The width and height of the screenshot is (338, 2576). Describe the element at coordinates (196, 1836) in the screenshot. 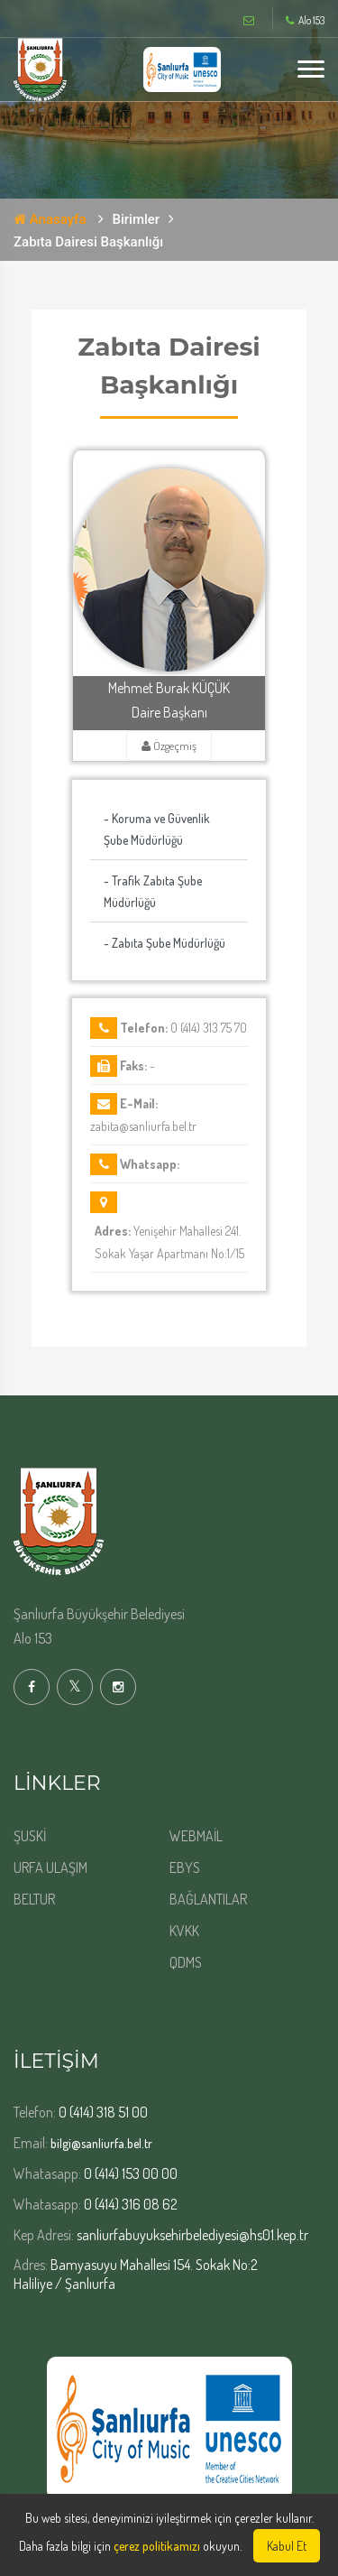

I see `WEBMAİL` at that location.